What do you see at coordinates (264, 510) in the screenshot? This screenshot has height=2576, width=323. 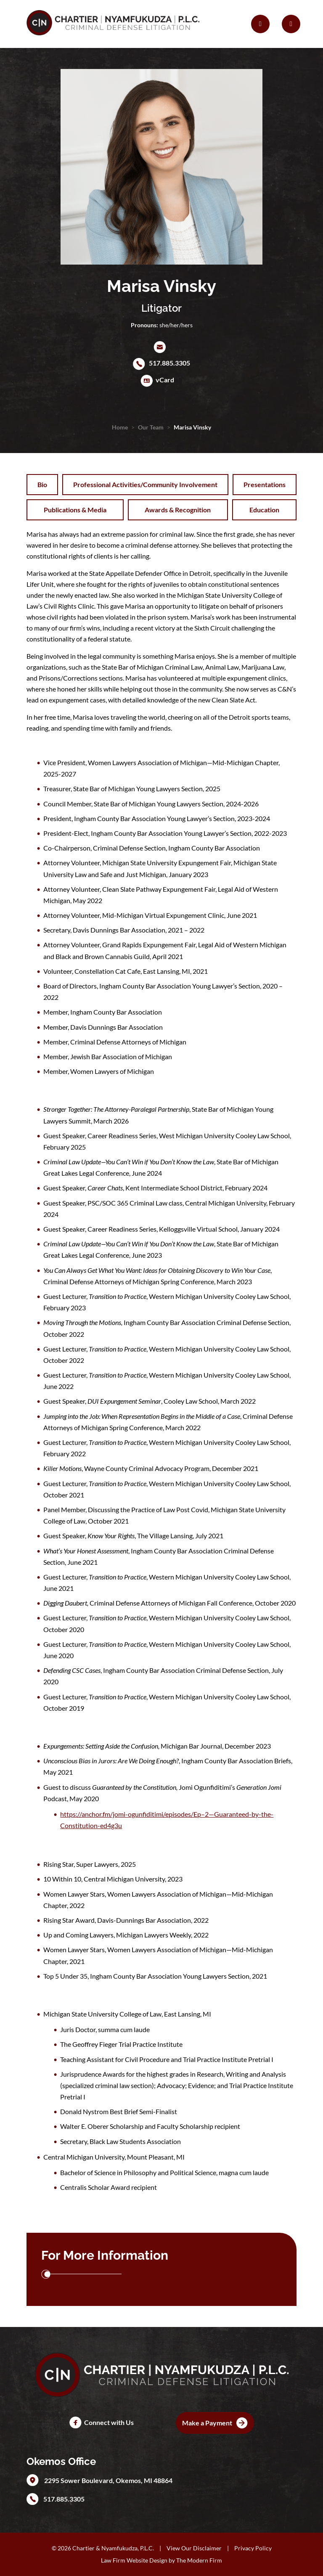 I see `Education` at bounding box center [264, 510].